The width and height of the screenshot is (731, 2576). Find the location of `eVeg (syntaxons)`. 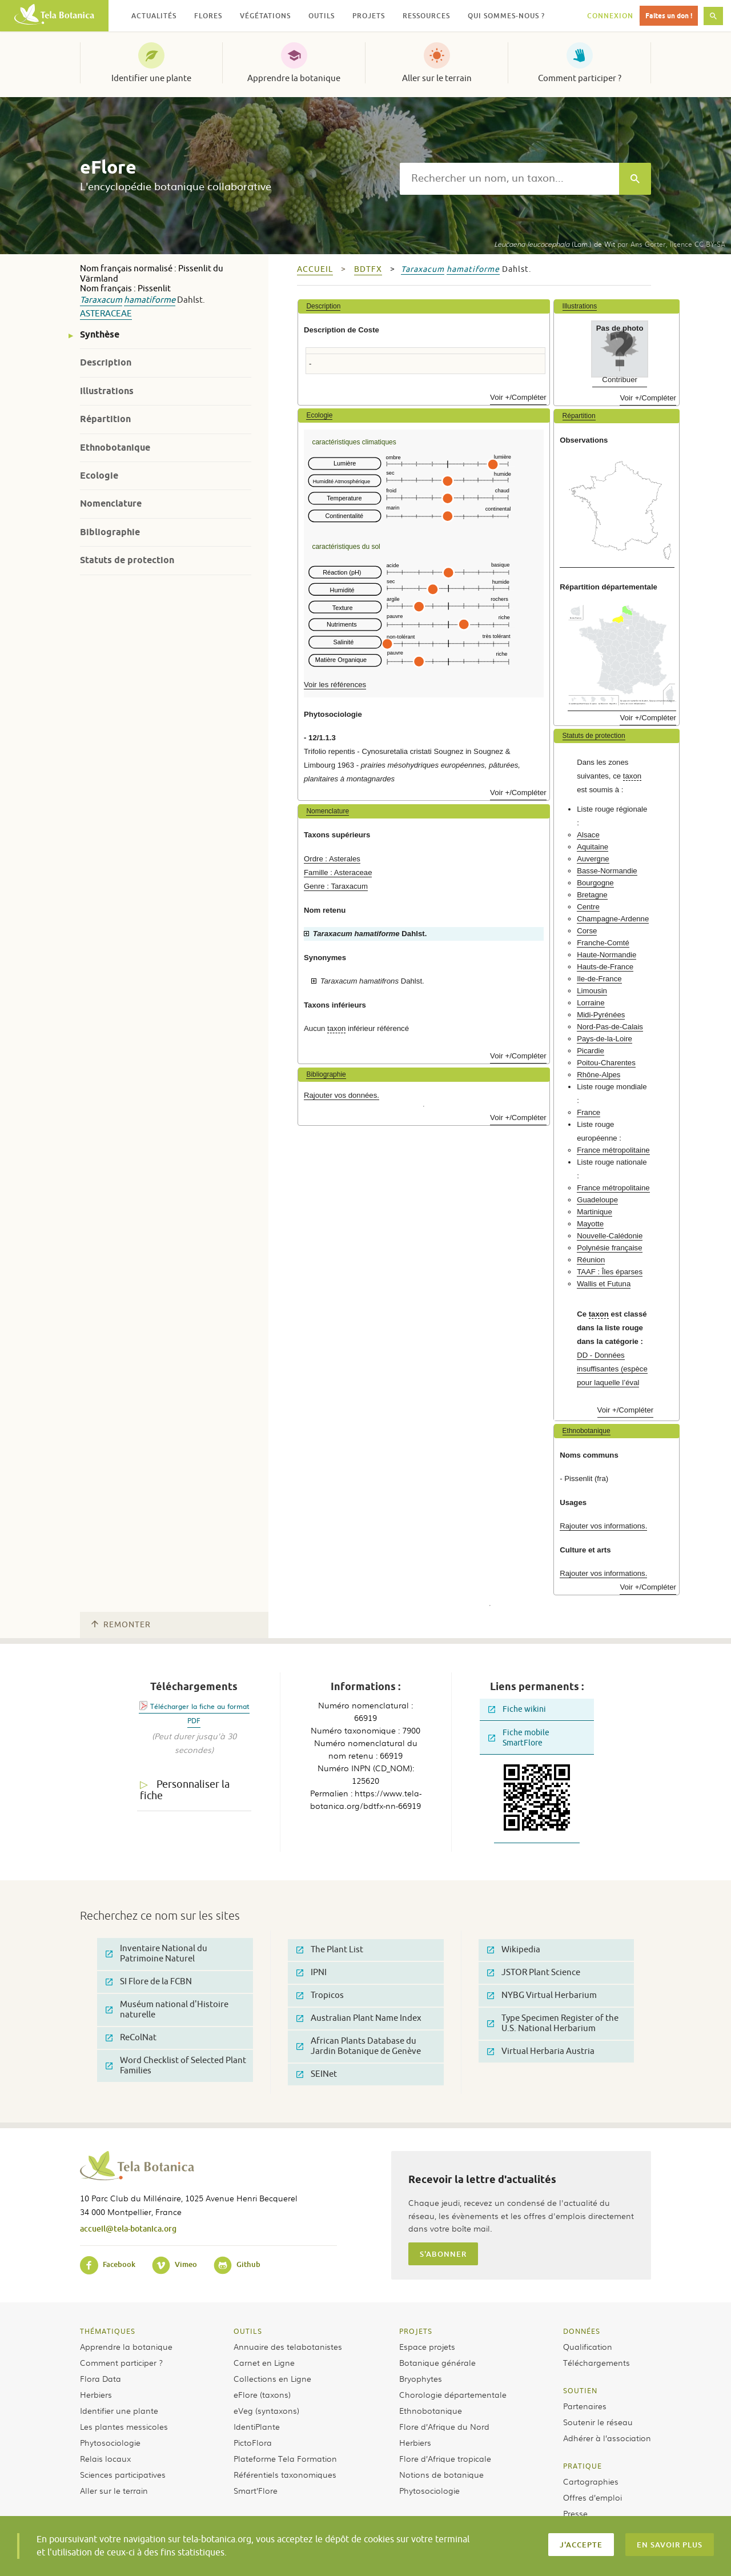

eVeg (syntaxons) is located at coordinates (266, 2410).